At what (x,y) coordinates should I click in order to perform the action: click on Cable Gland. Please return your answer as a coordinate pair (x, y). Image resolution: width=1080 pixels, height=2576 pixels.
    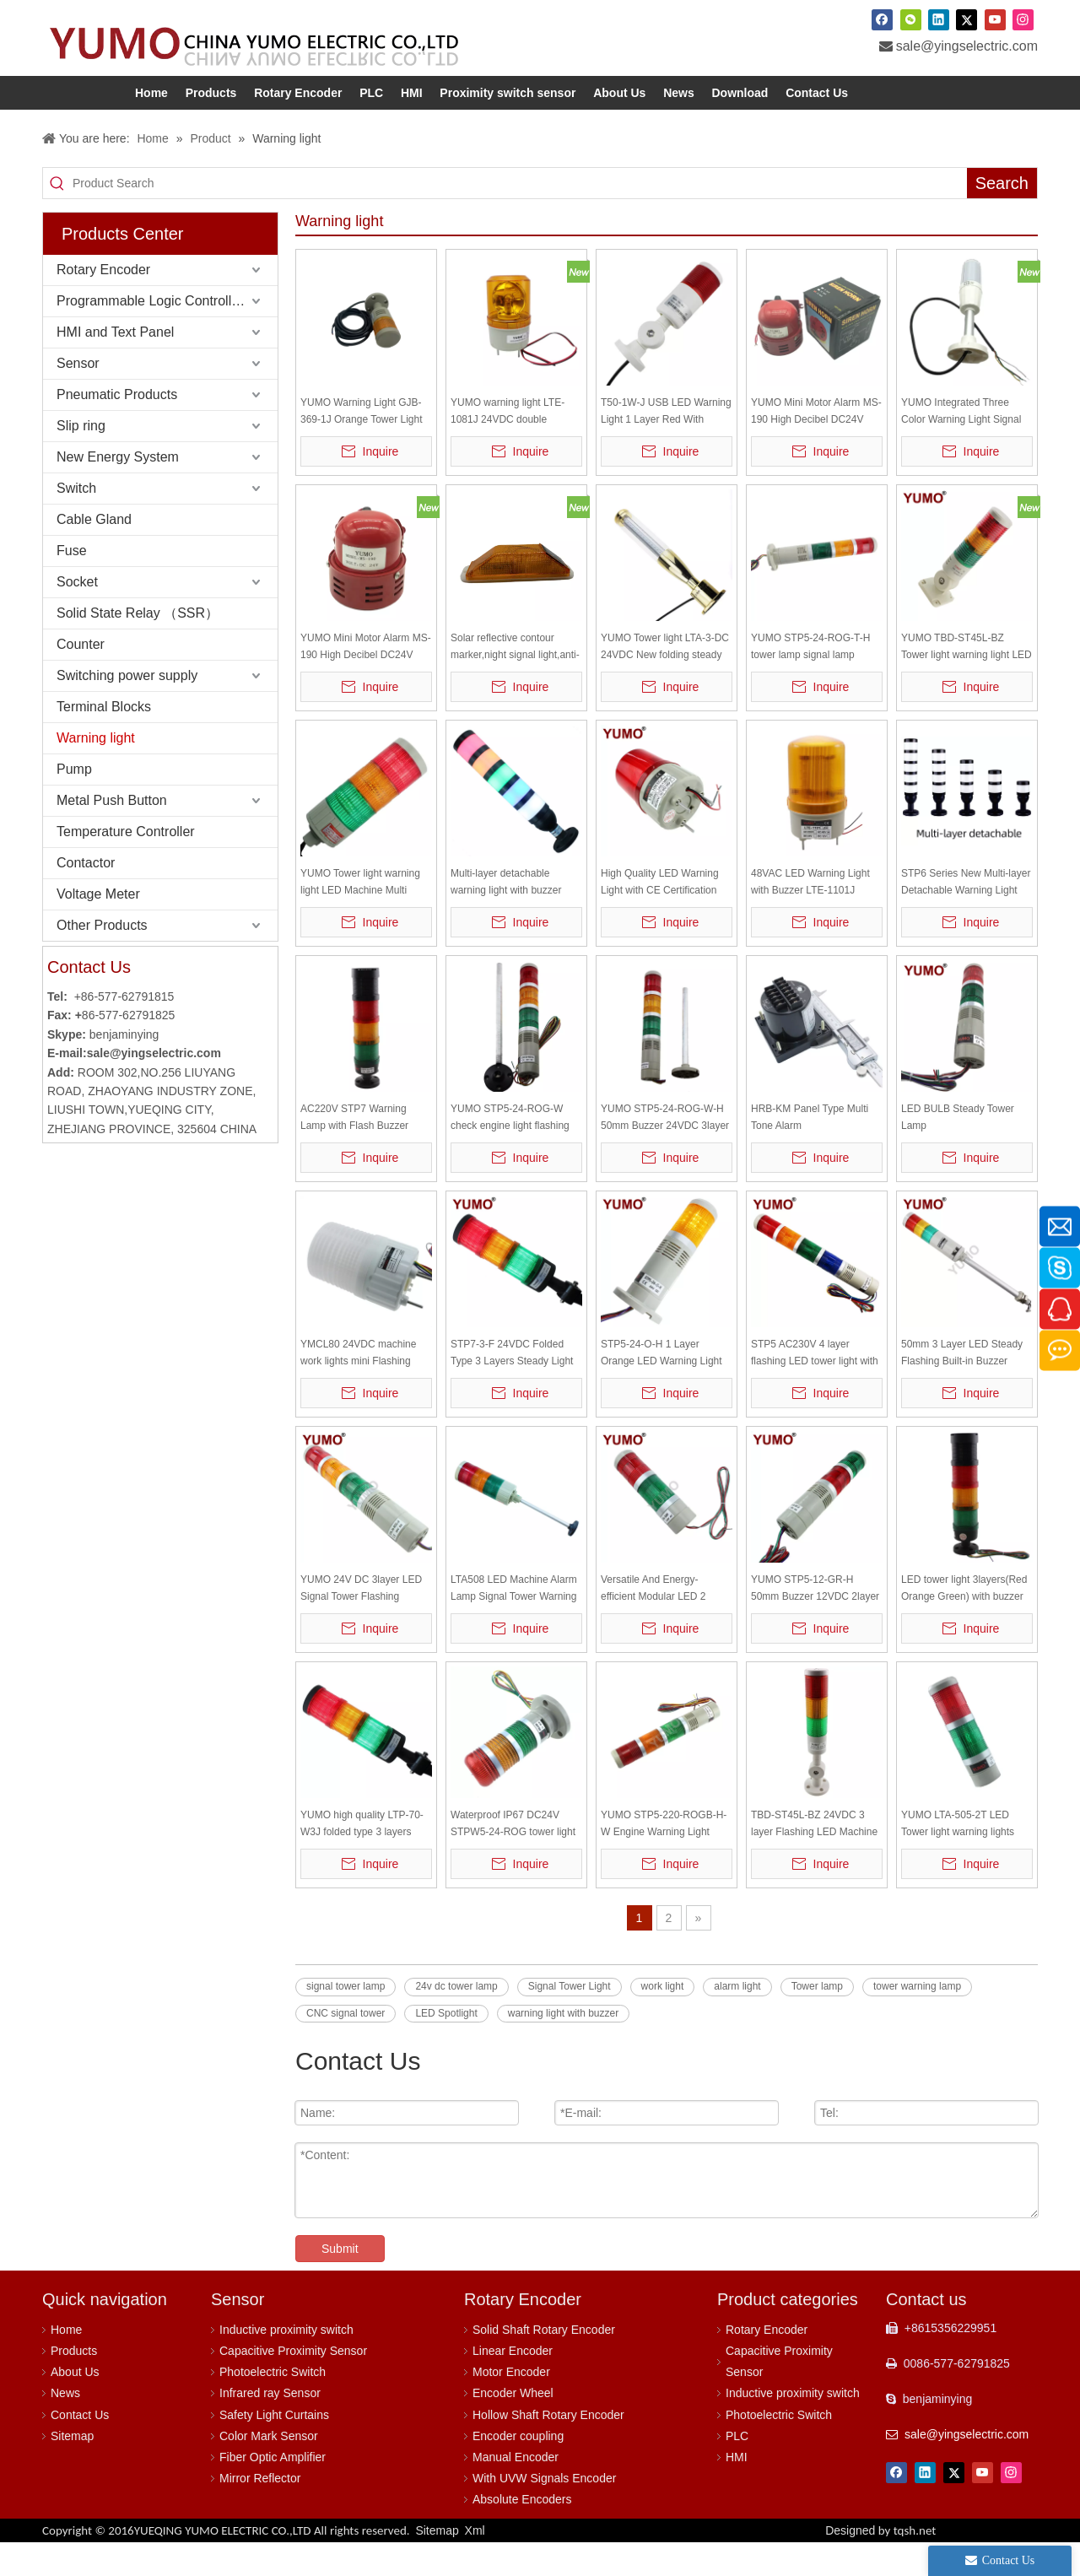
    Looking at the image, I should click on (94, 553).